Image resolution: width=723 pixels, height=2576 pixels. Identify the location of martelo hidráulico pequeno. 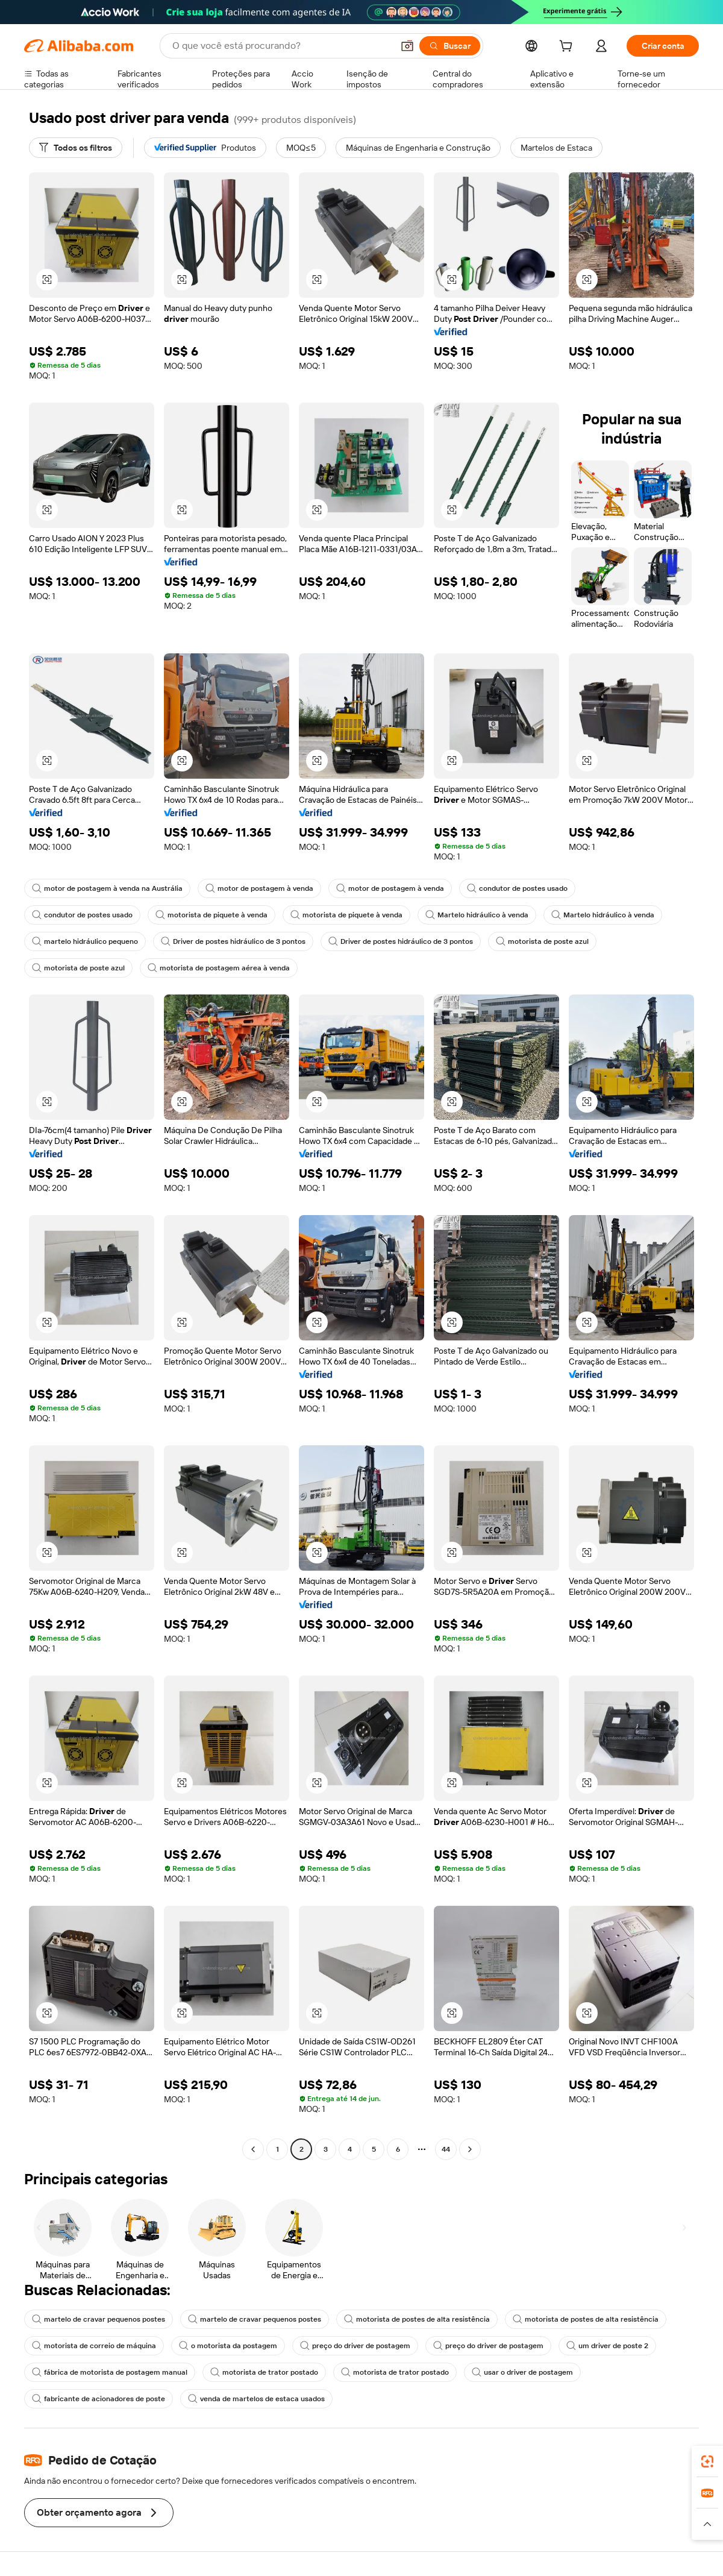
(85, 941).